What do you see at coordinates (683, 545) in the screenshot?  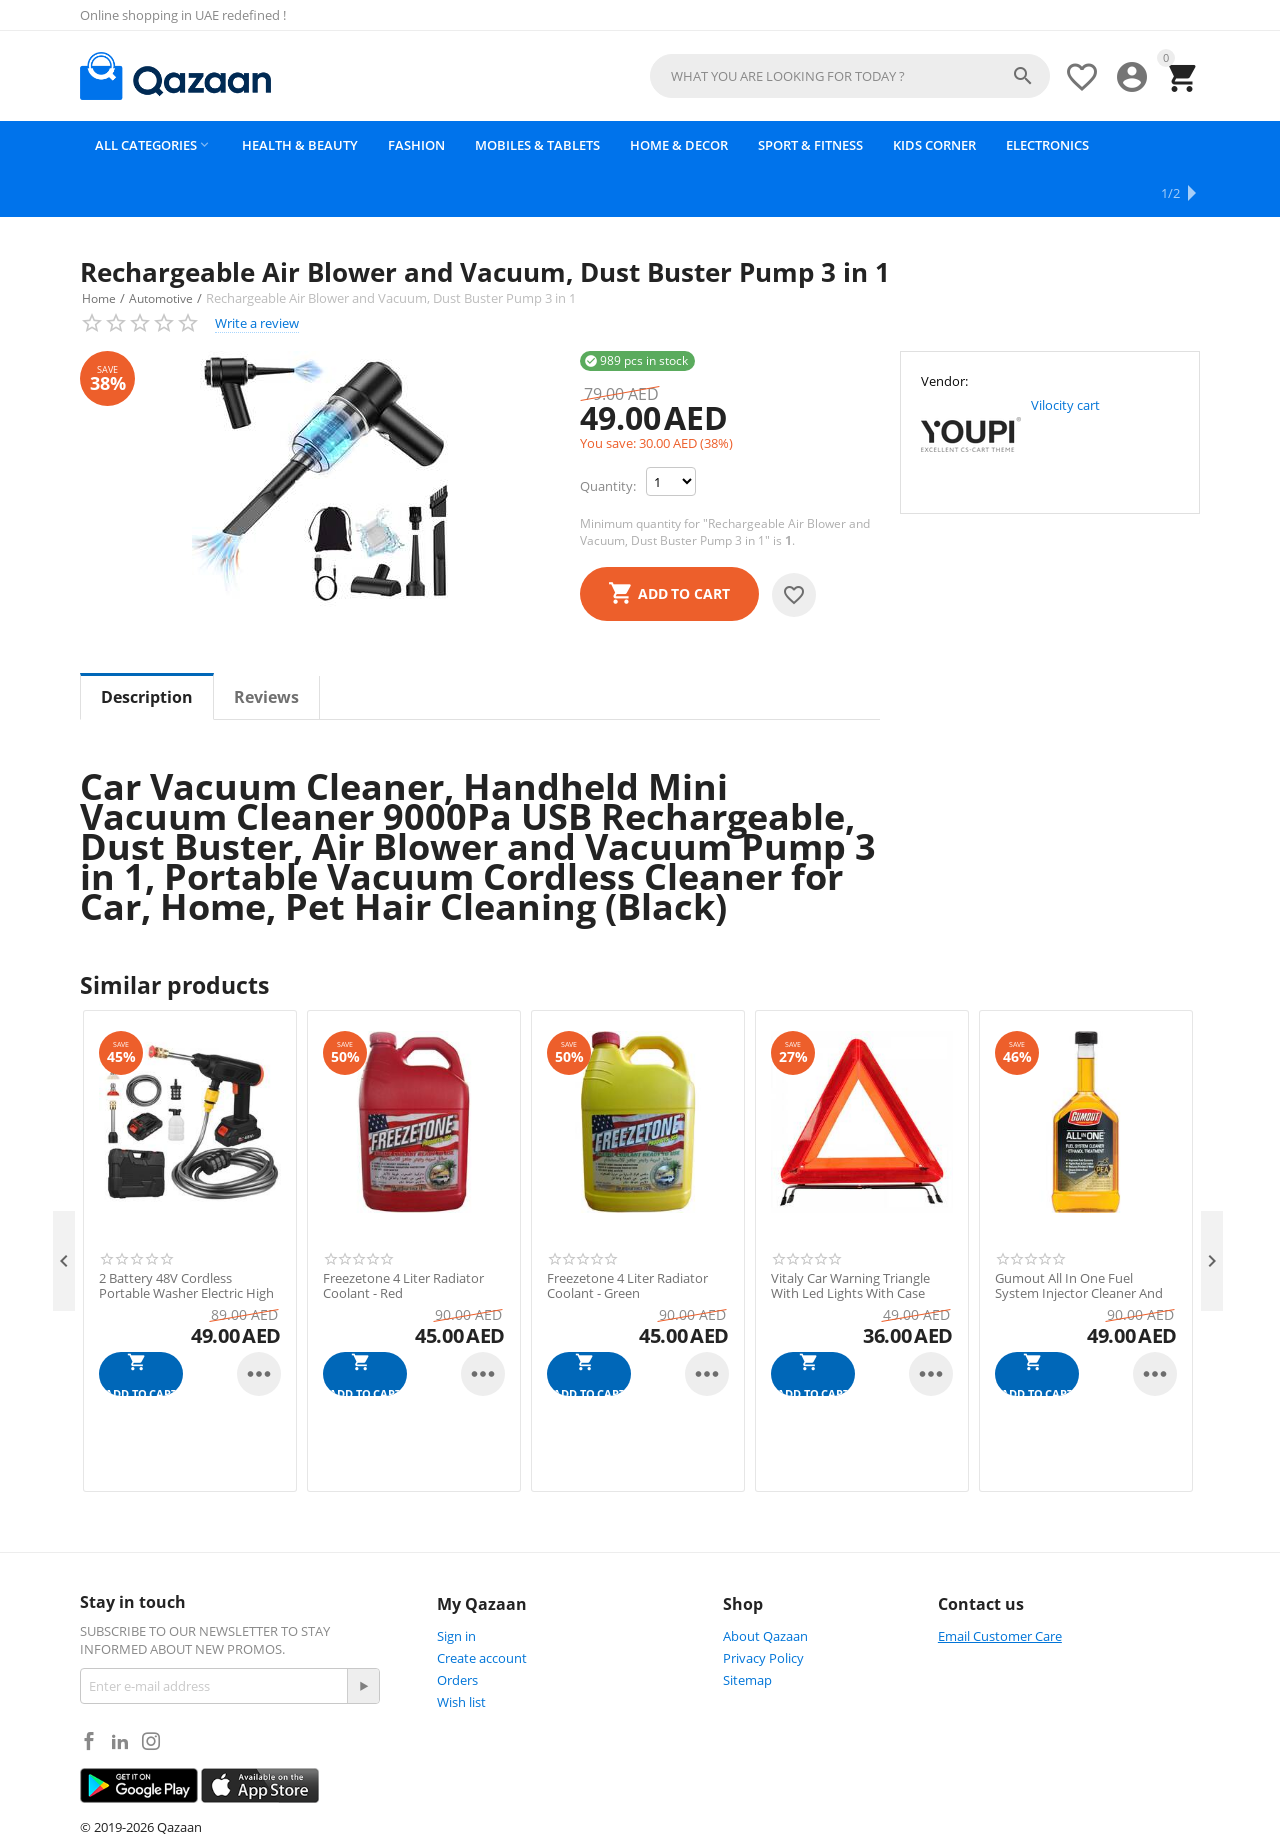 I see `Add to cart` at bounding box center [683, 545].